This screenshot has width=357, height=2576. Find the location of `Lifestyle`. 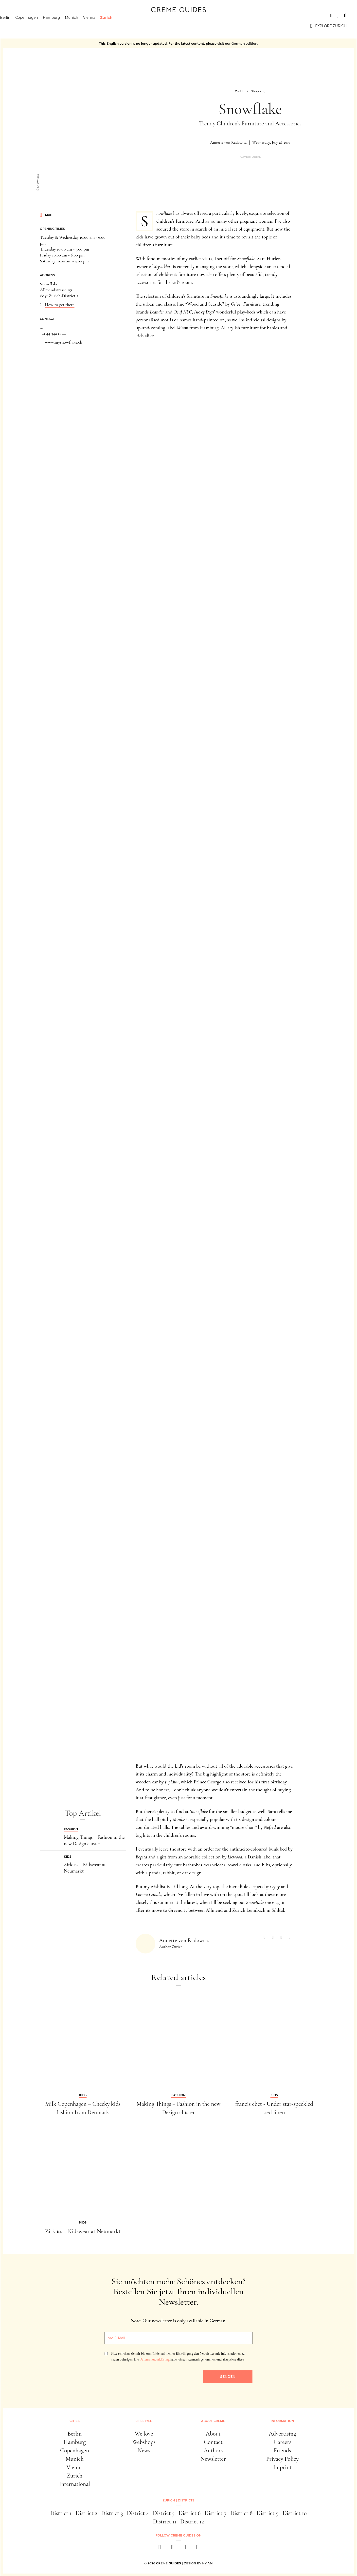

Lifestyle is located at coordinates (144, 2421).